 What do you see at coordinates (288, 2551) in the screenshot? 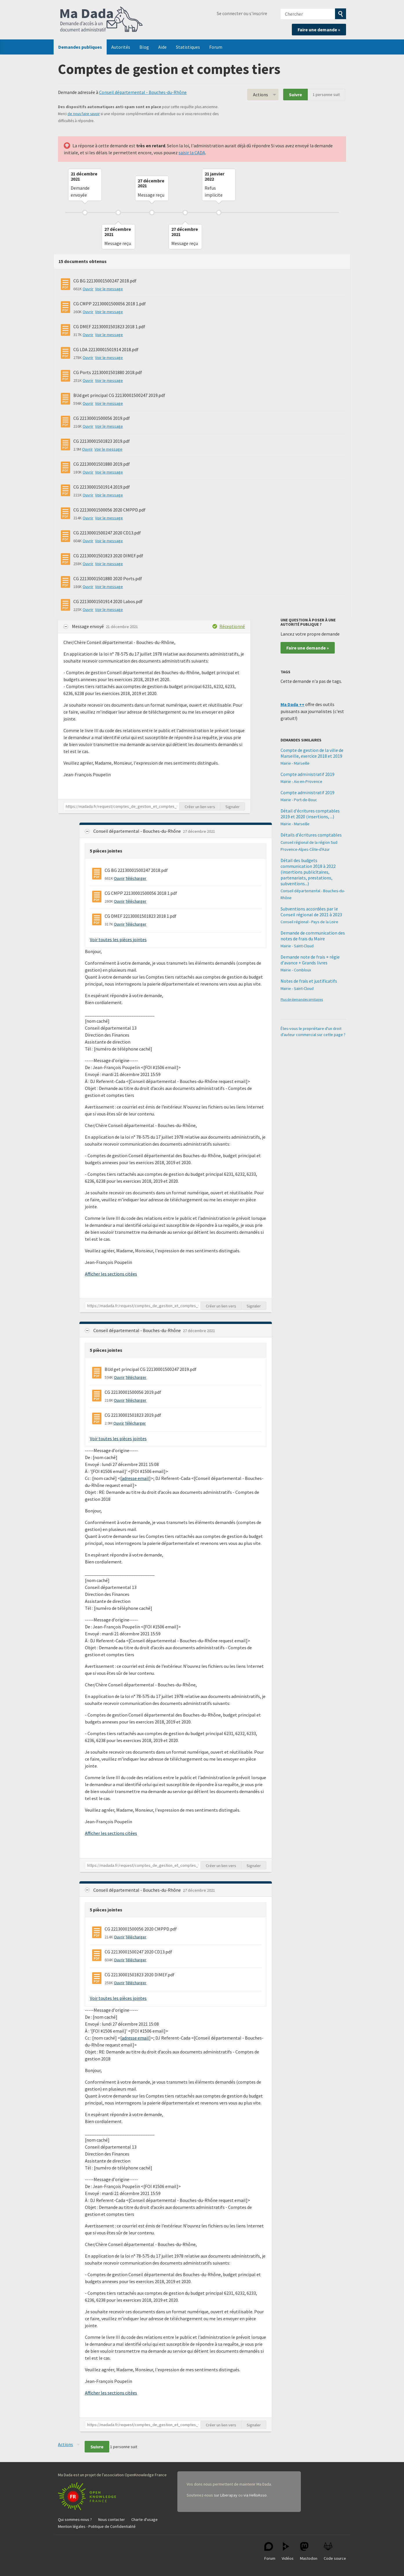
I see `Vidéos` at bounding box center [288, 2551].